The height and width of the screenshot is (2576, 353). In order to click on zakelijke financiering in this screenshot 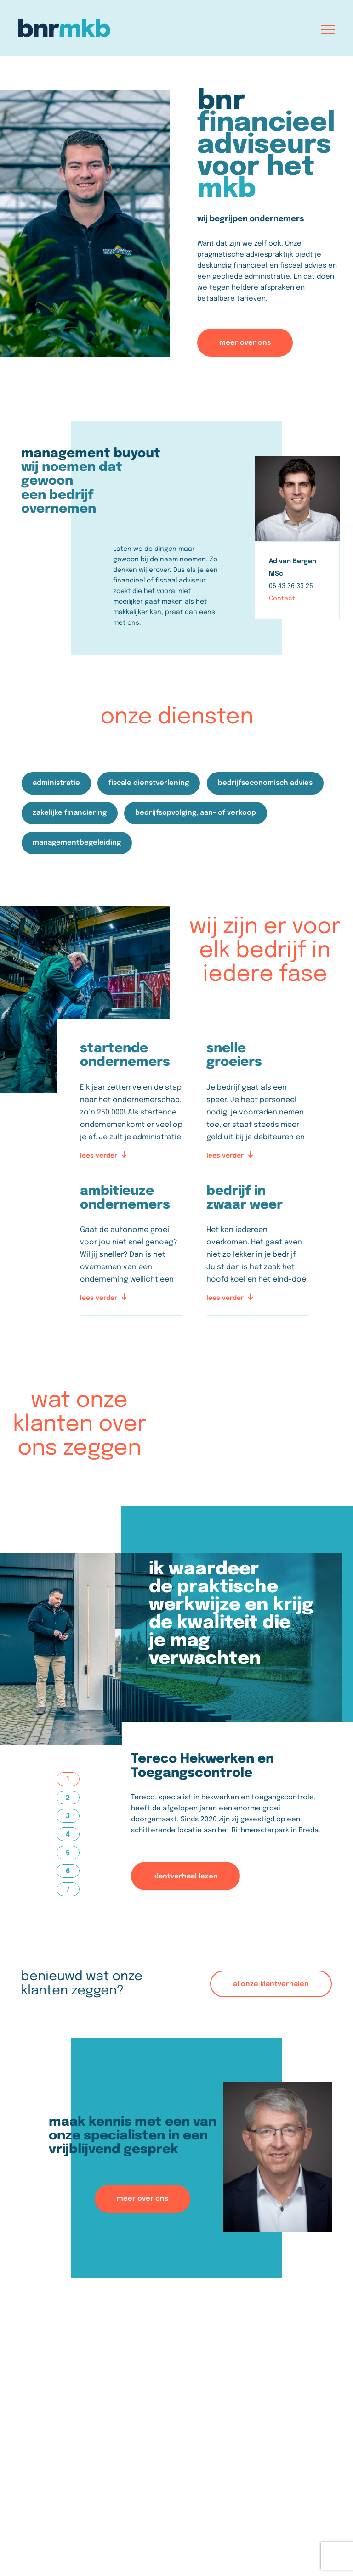, I will do `click(70, 812)`.